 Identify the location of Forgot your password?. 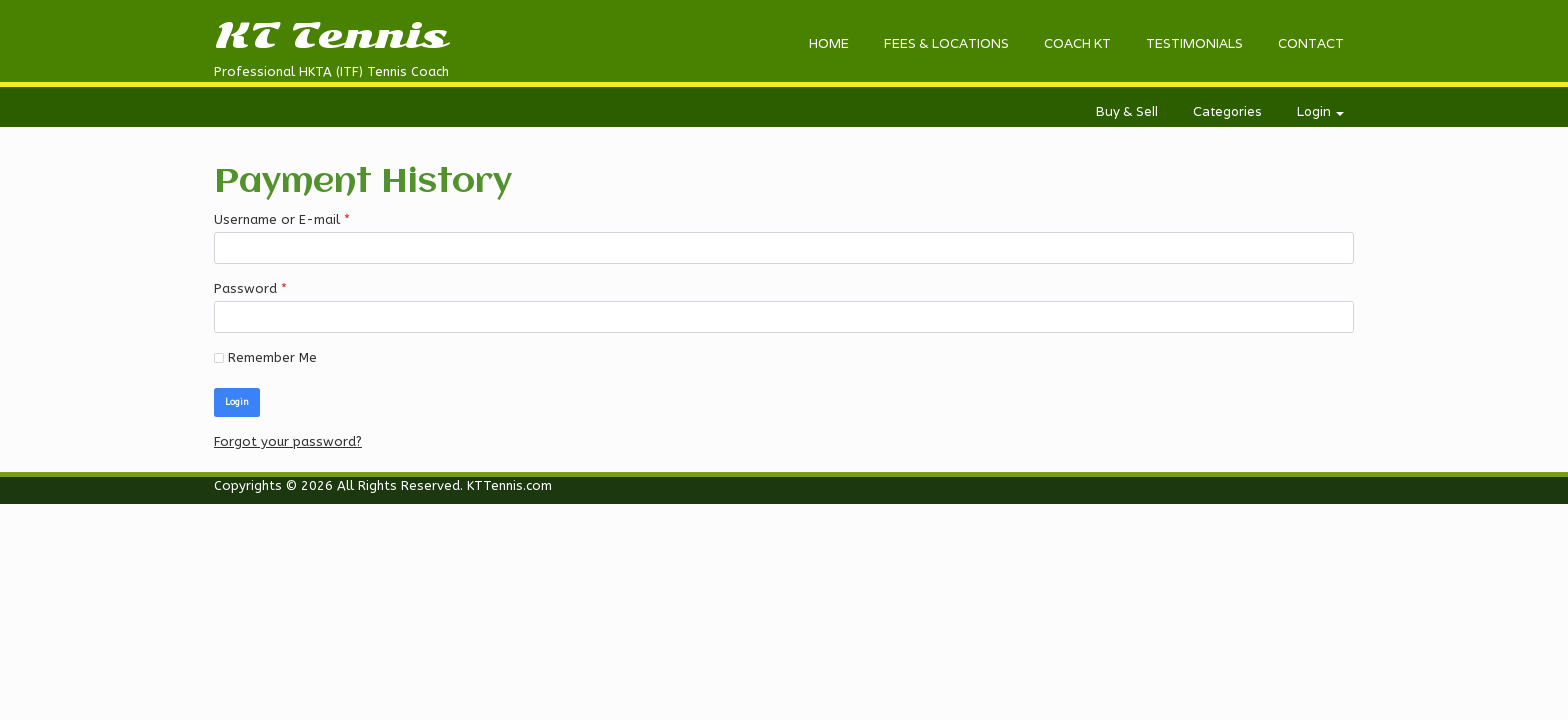
(288, 441).